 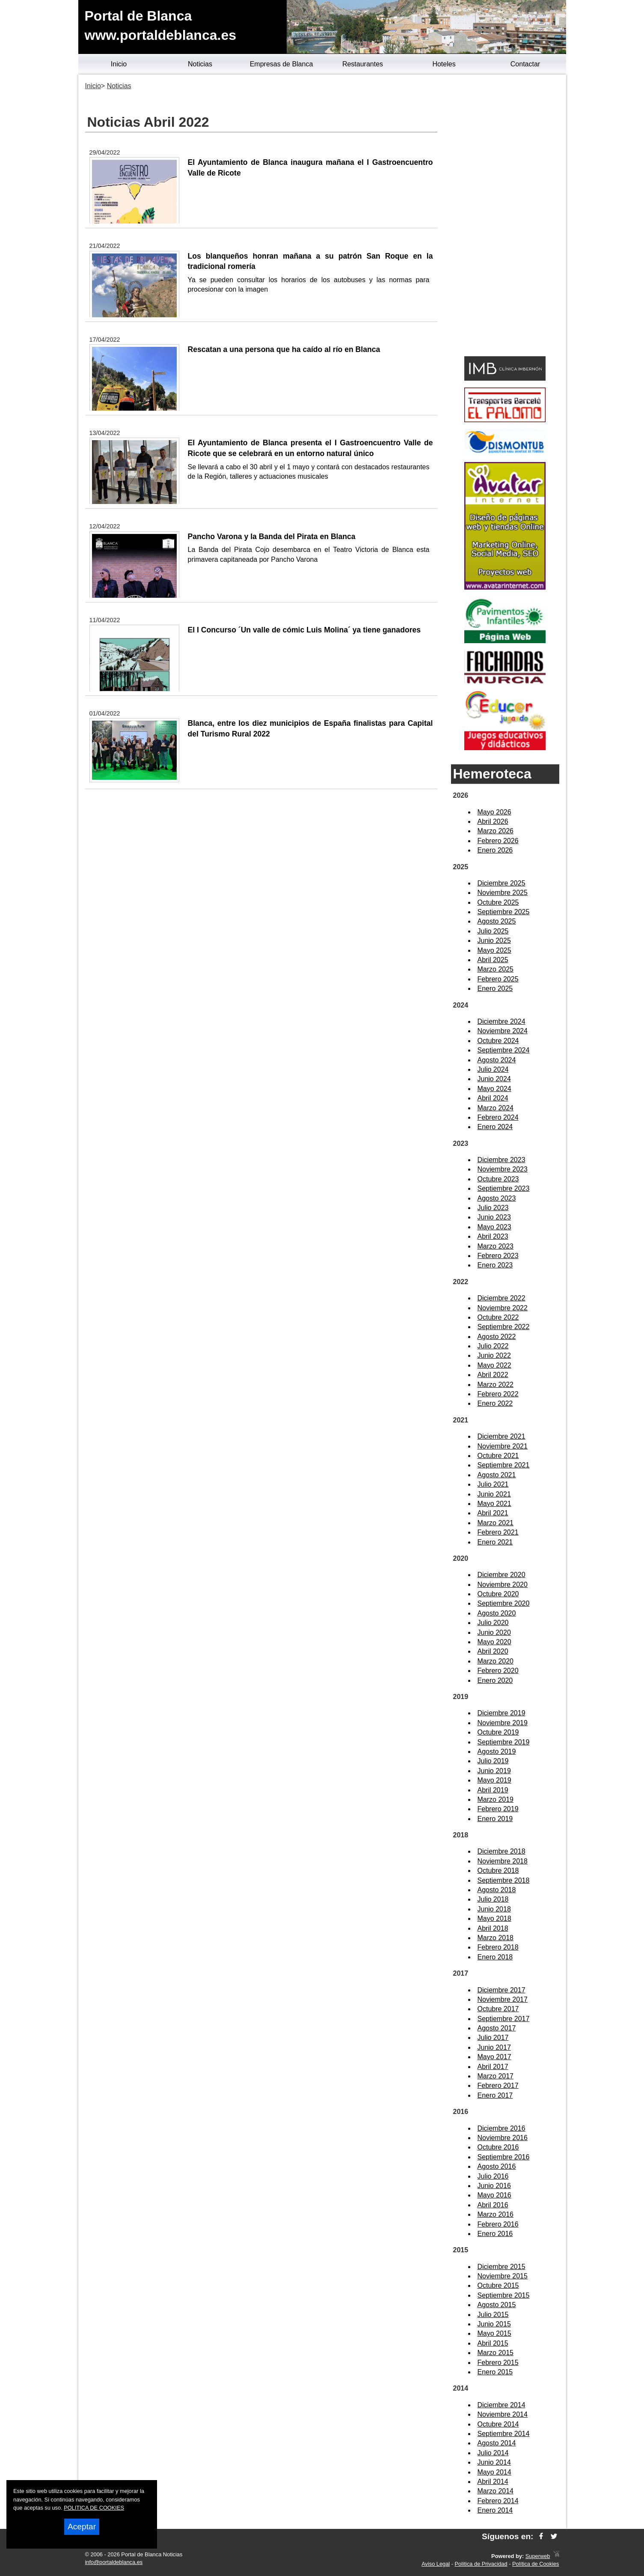 I want to click on Abril 2018, so click(x=493, y=1928).